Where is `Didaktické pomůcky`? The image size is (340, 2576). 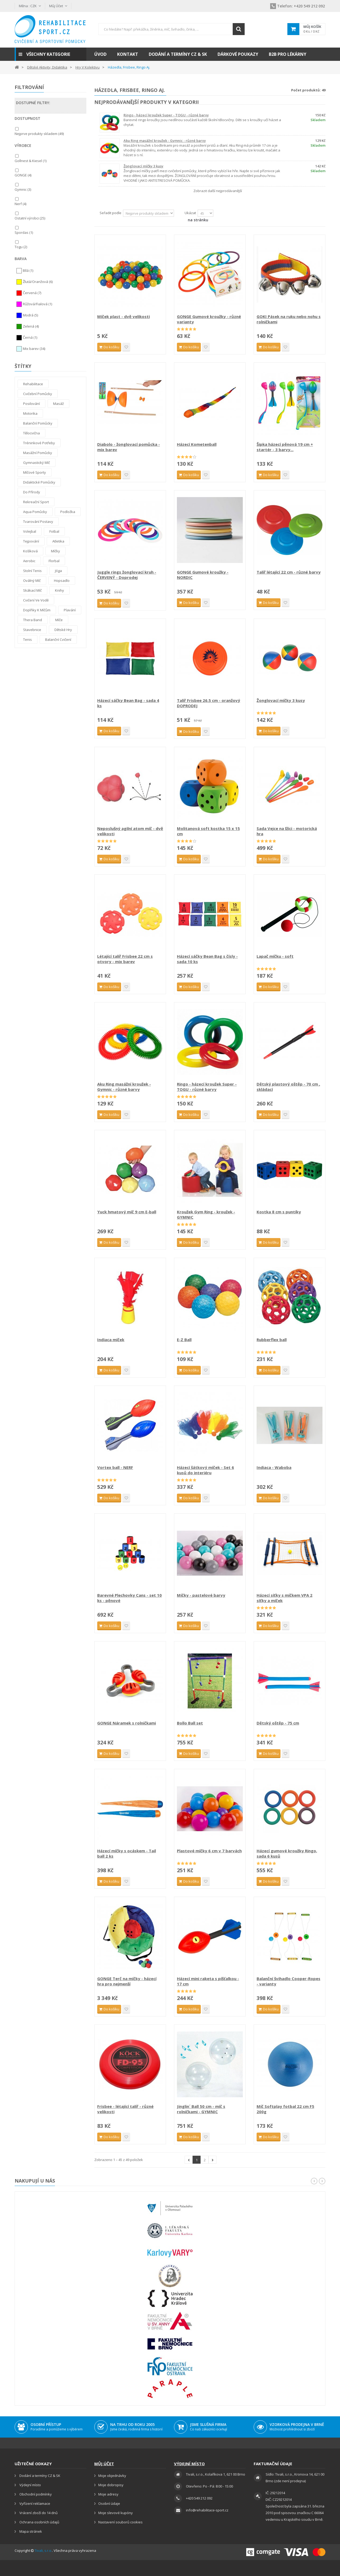
Didaktické pomůcky is located at coordinates (39, 482).